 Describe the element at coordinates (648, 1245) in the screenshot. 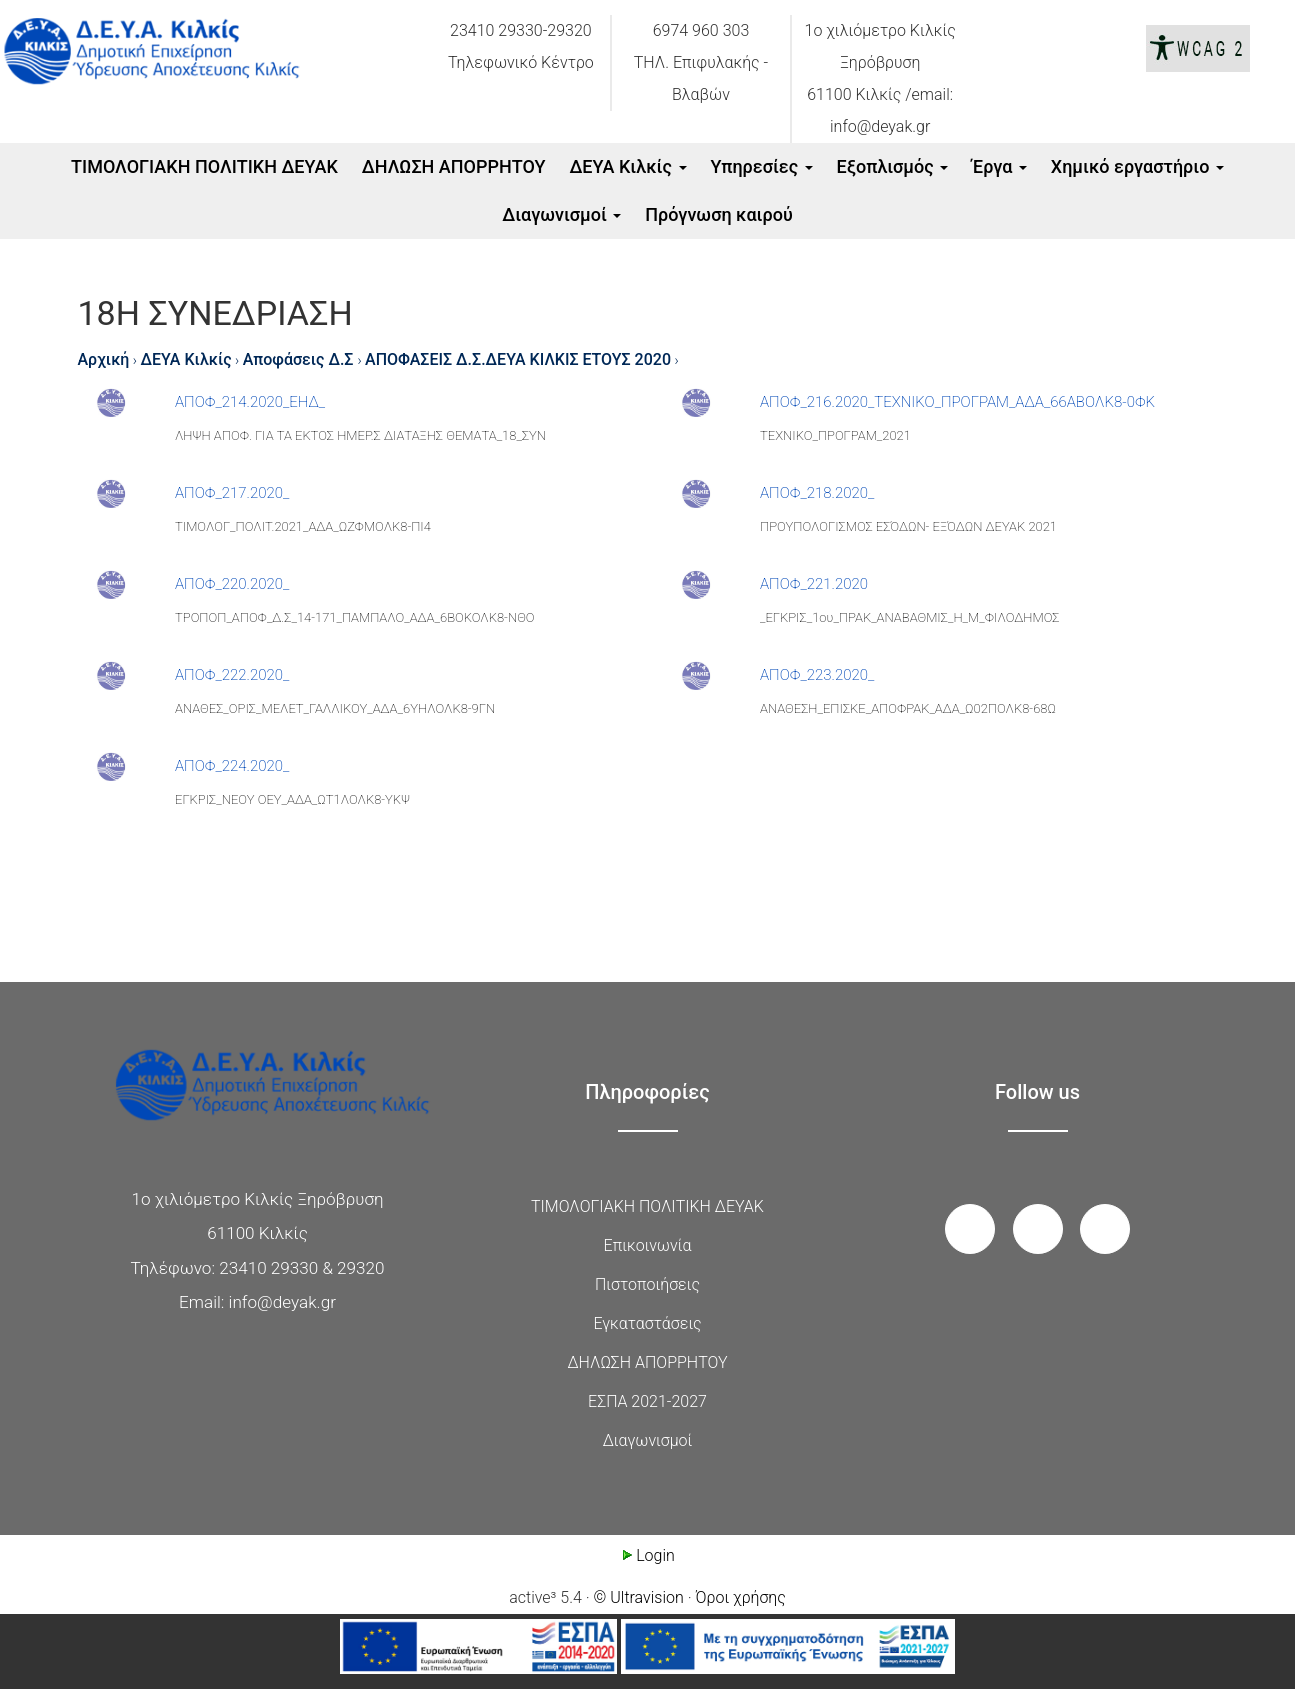

I see `Επικοινωνία` at that location.